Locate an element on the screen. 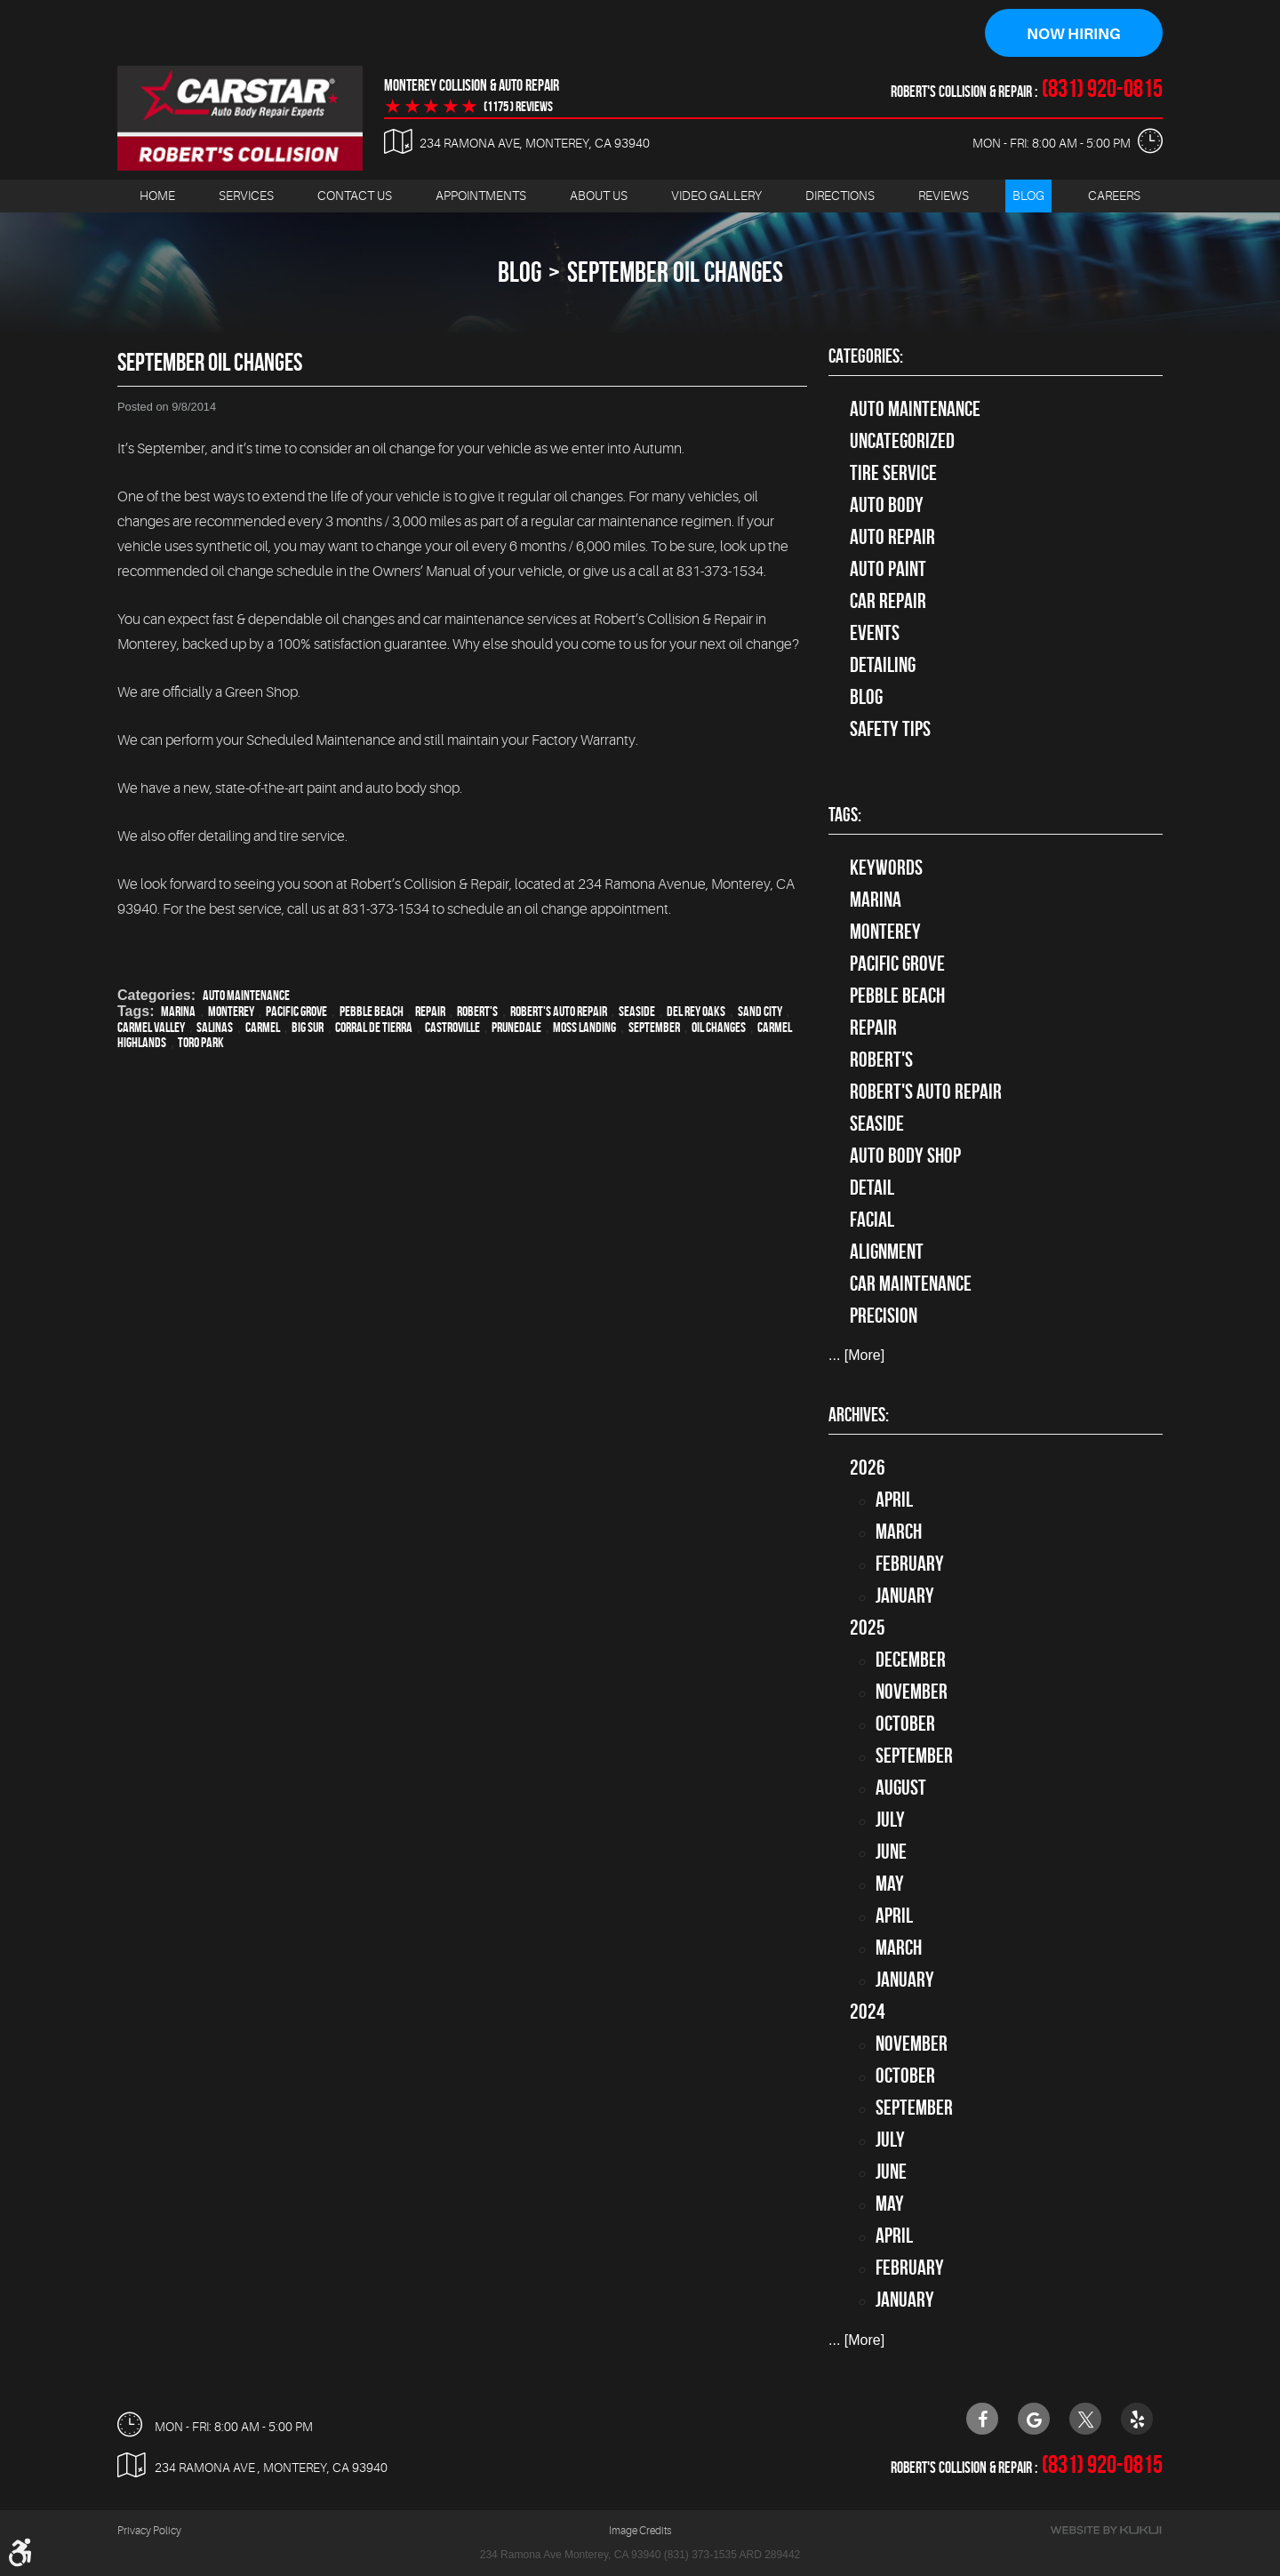 The image size is (1280, 2576). Marina is located at coordinates (178, 1012).